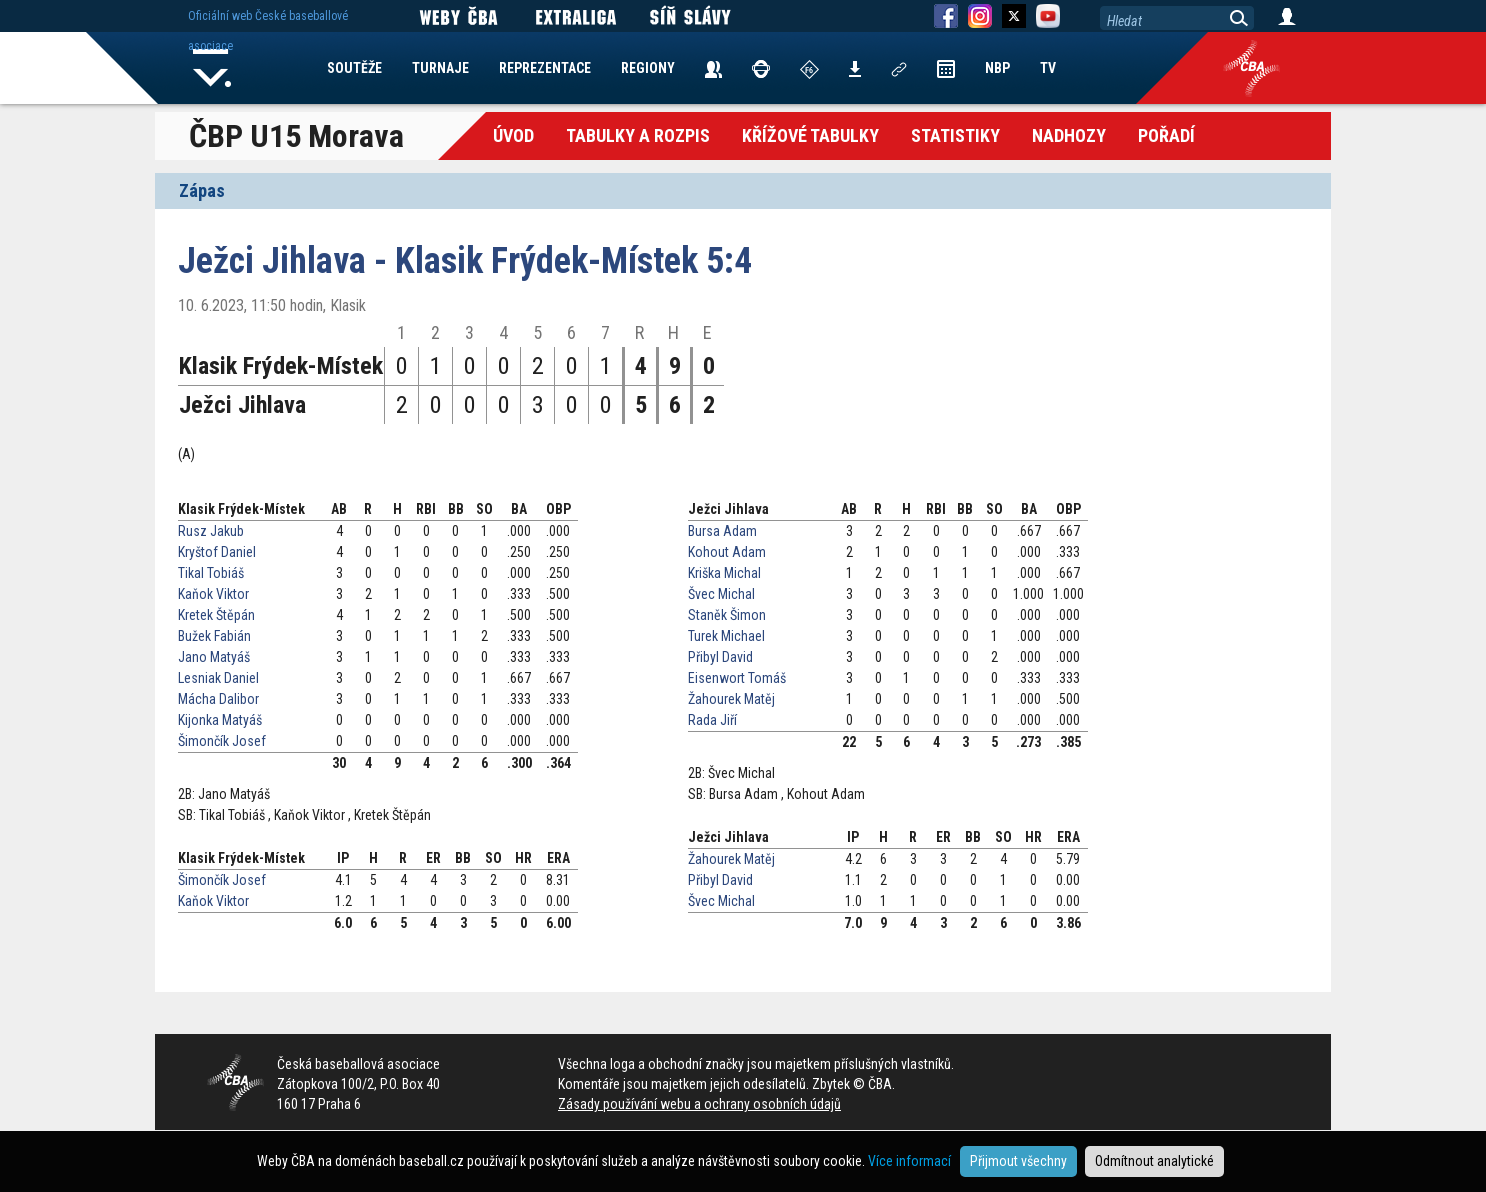 Image resolution: width=1486 pixels, height=1192 pixels. Describe the element at coordinates (638, 135) in the screenshot. I see `Tabulky a Rozpis` at that location.